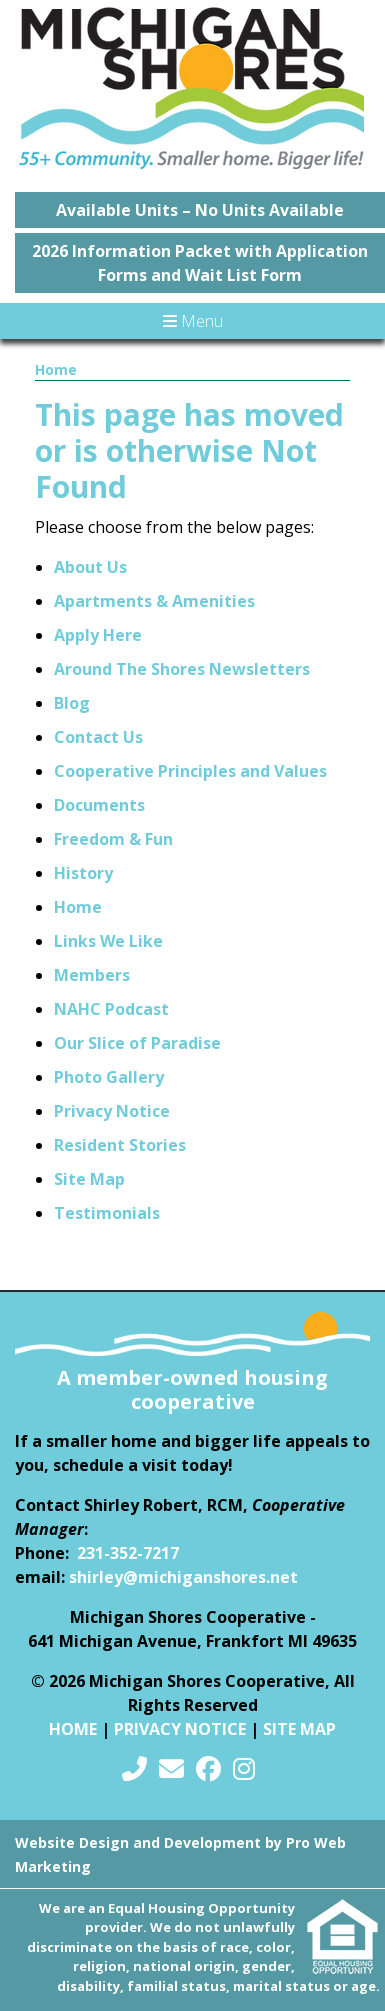 Image resolution: width=385 pixels, height=2011 pixels. What do you see at coordinates (200, 210) in the screenshot?
I see `Available Units – No Units Available` at bounding box center [200, 210].